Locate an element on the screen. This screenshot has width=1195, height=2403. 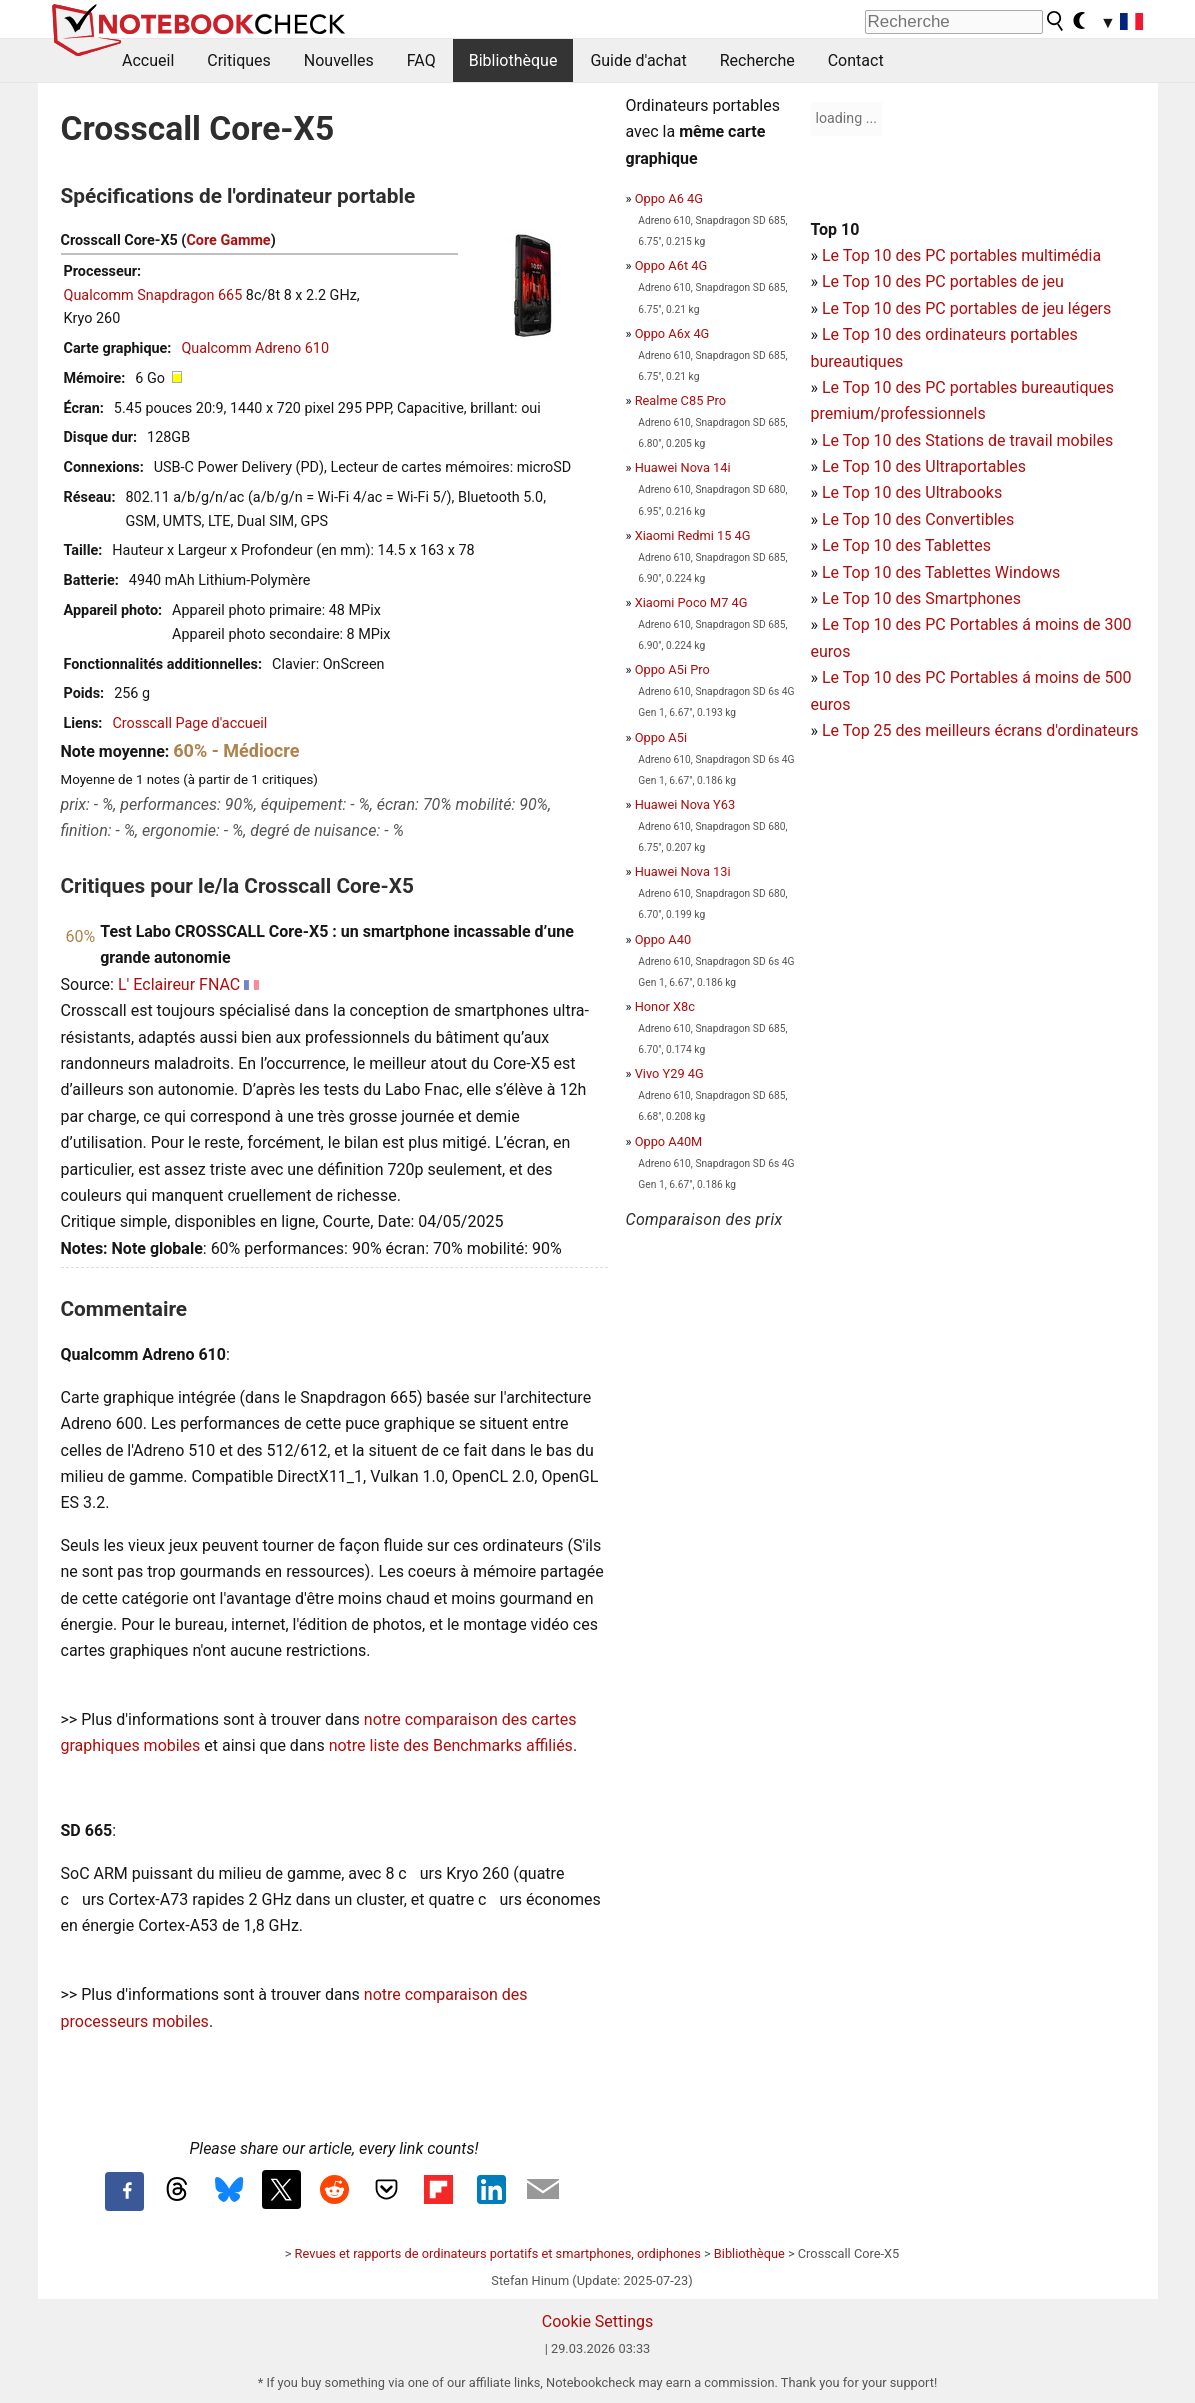
notre liste des Benchmarks affiliés is located at coordinates (451, 1745).